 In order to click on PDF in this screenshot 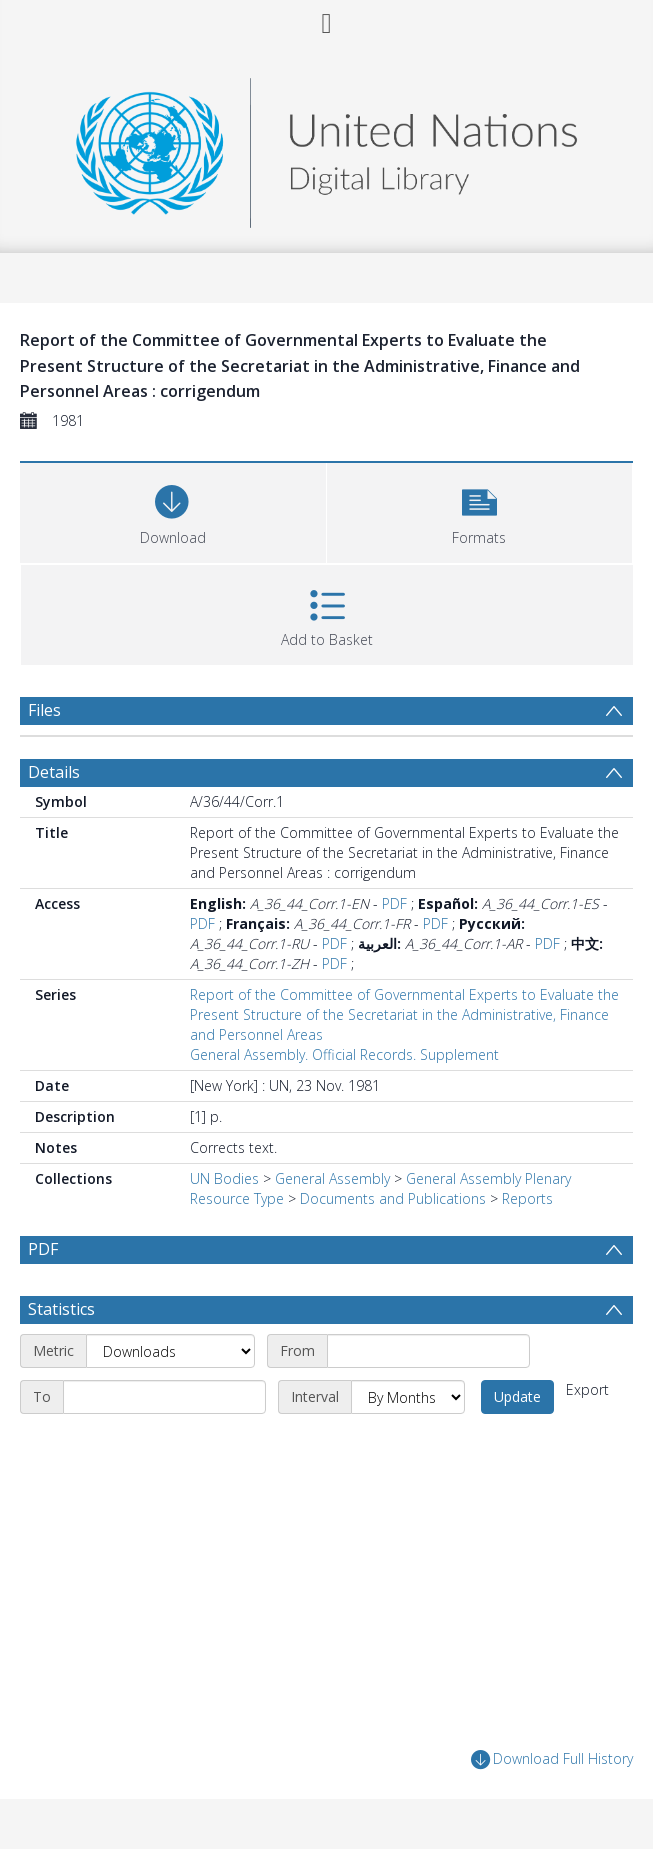, I will do `click(394, 903)`.